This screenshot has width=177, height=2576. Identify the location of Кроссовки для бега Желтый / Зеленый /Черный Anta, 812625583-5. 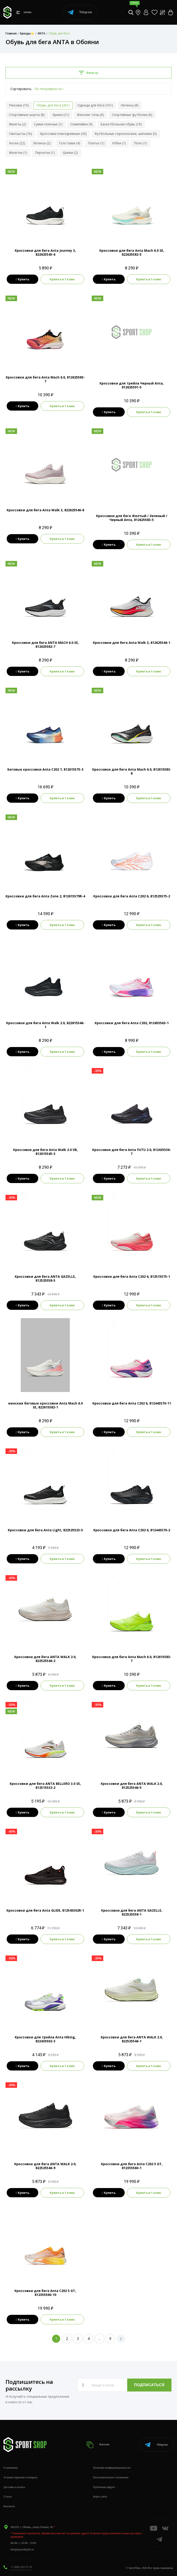
(131, 518).